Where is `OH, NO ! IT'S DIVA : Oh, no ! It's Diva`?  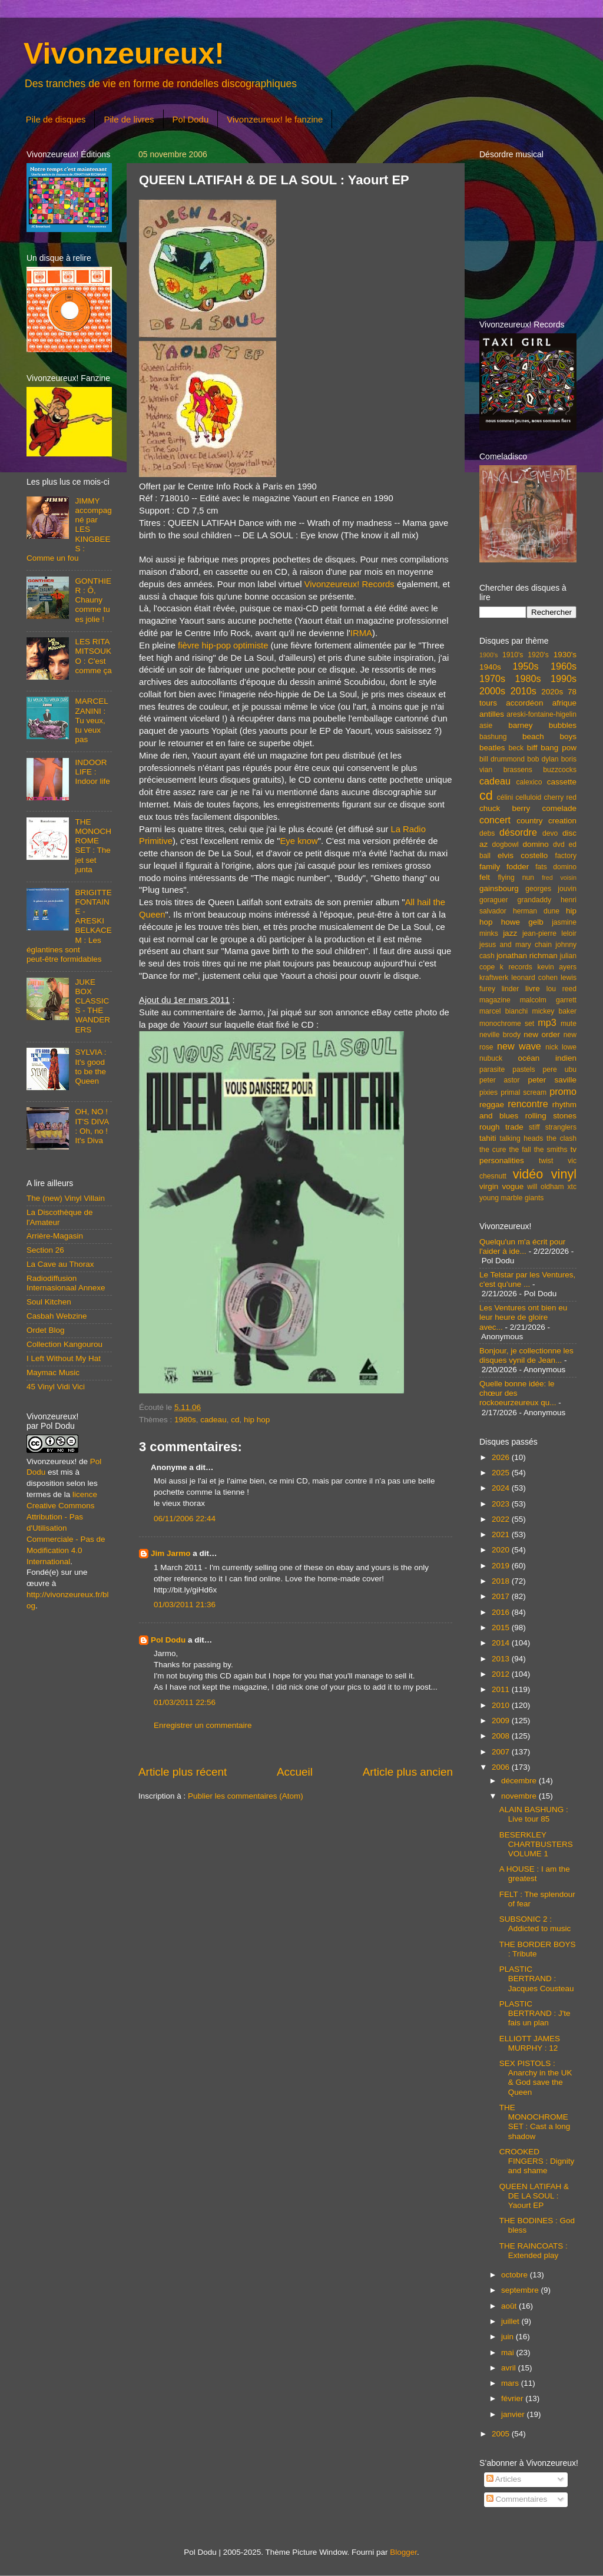 OH, NO ! IT'S DIVA : Oh, no ! It's Diva is located at coordinates (91, 1126).